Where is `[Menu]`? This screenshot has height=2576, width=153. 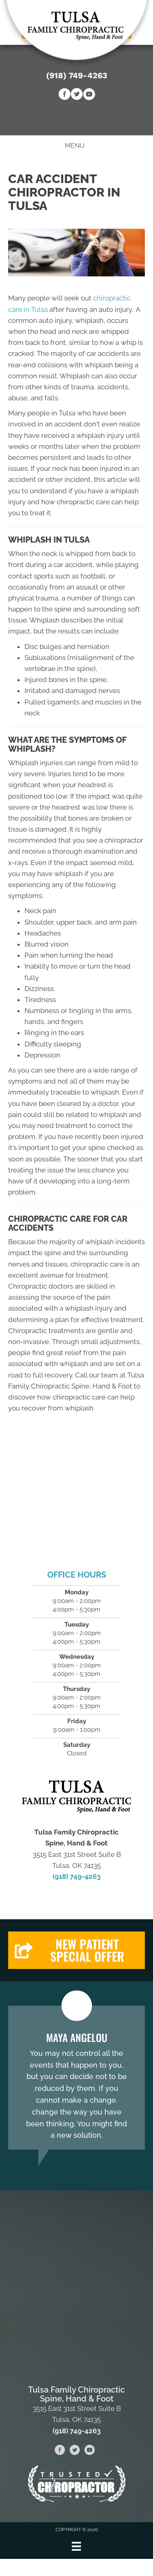 [Menu] is located at coordinates (76, 2546).